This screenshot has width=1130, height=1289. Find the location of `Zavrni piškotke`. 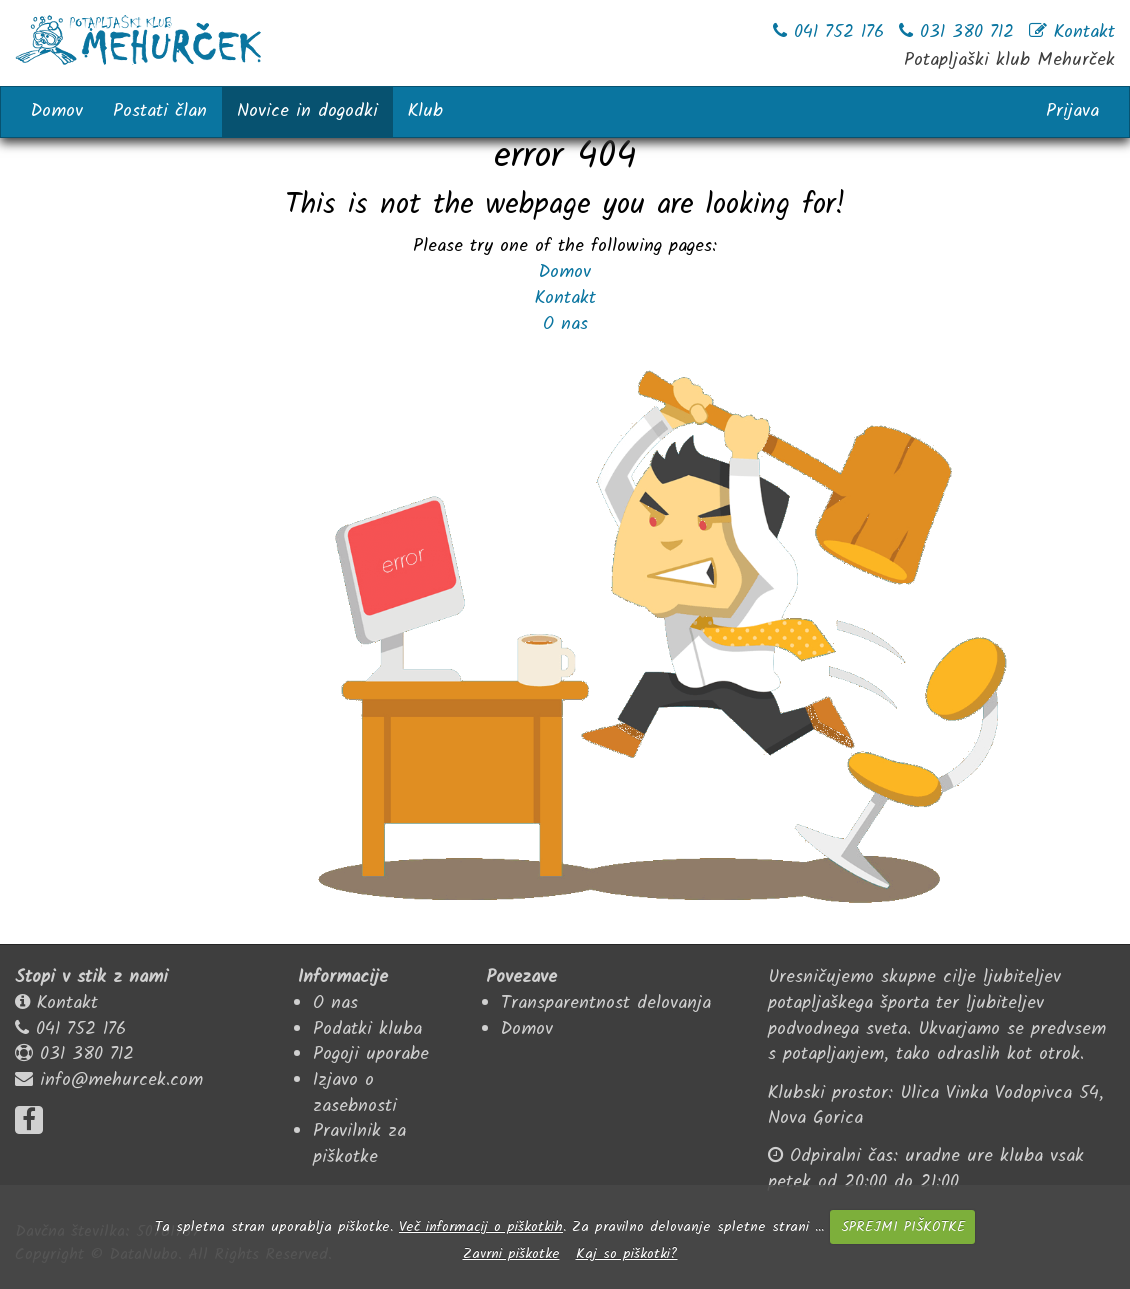

Zavrni piškotke is located at coordinates (511, 1254).